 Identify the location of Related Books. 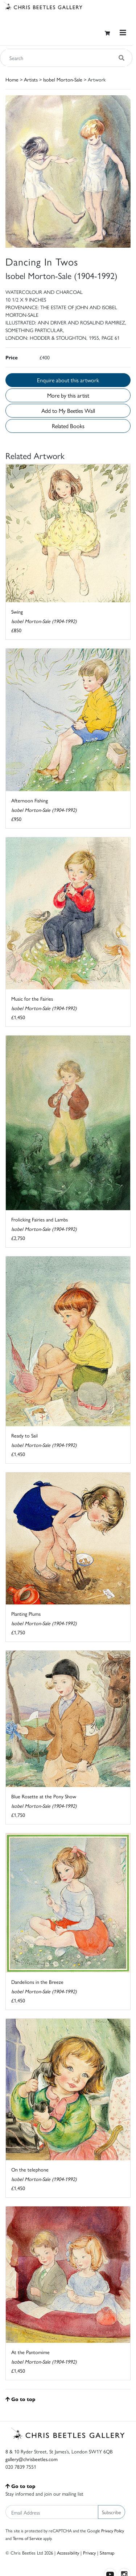
(68, 426).